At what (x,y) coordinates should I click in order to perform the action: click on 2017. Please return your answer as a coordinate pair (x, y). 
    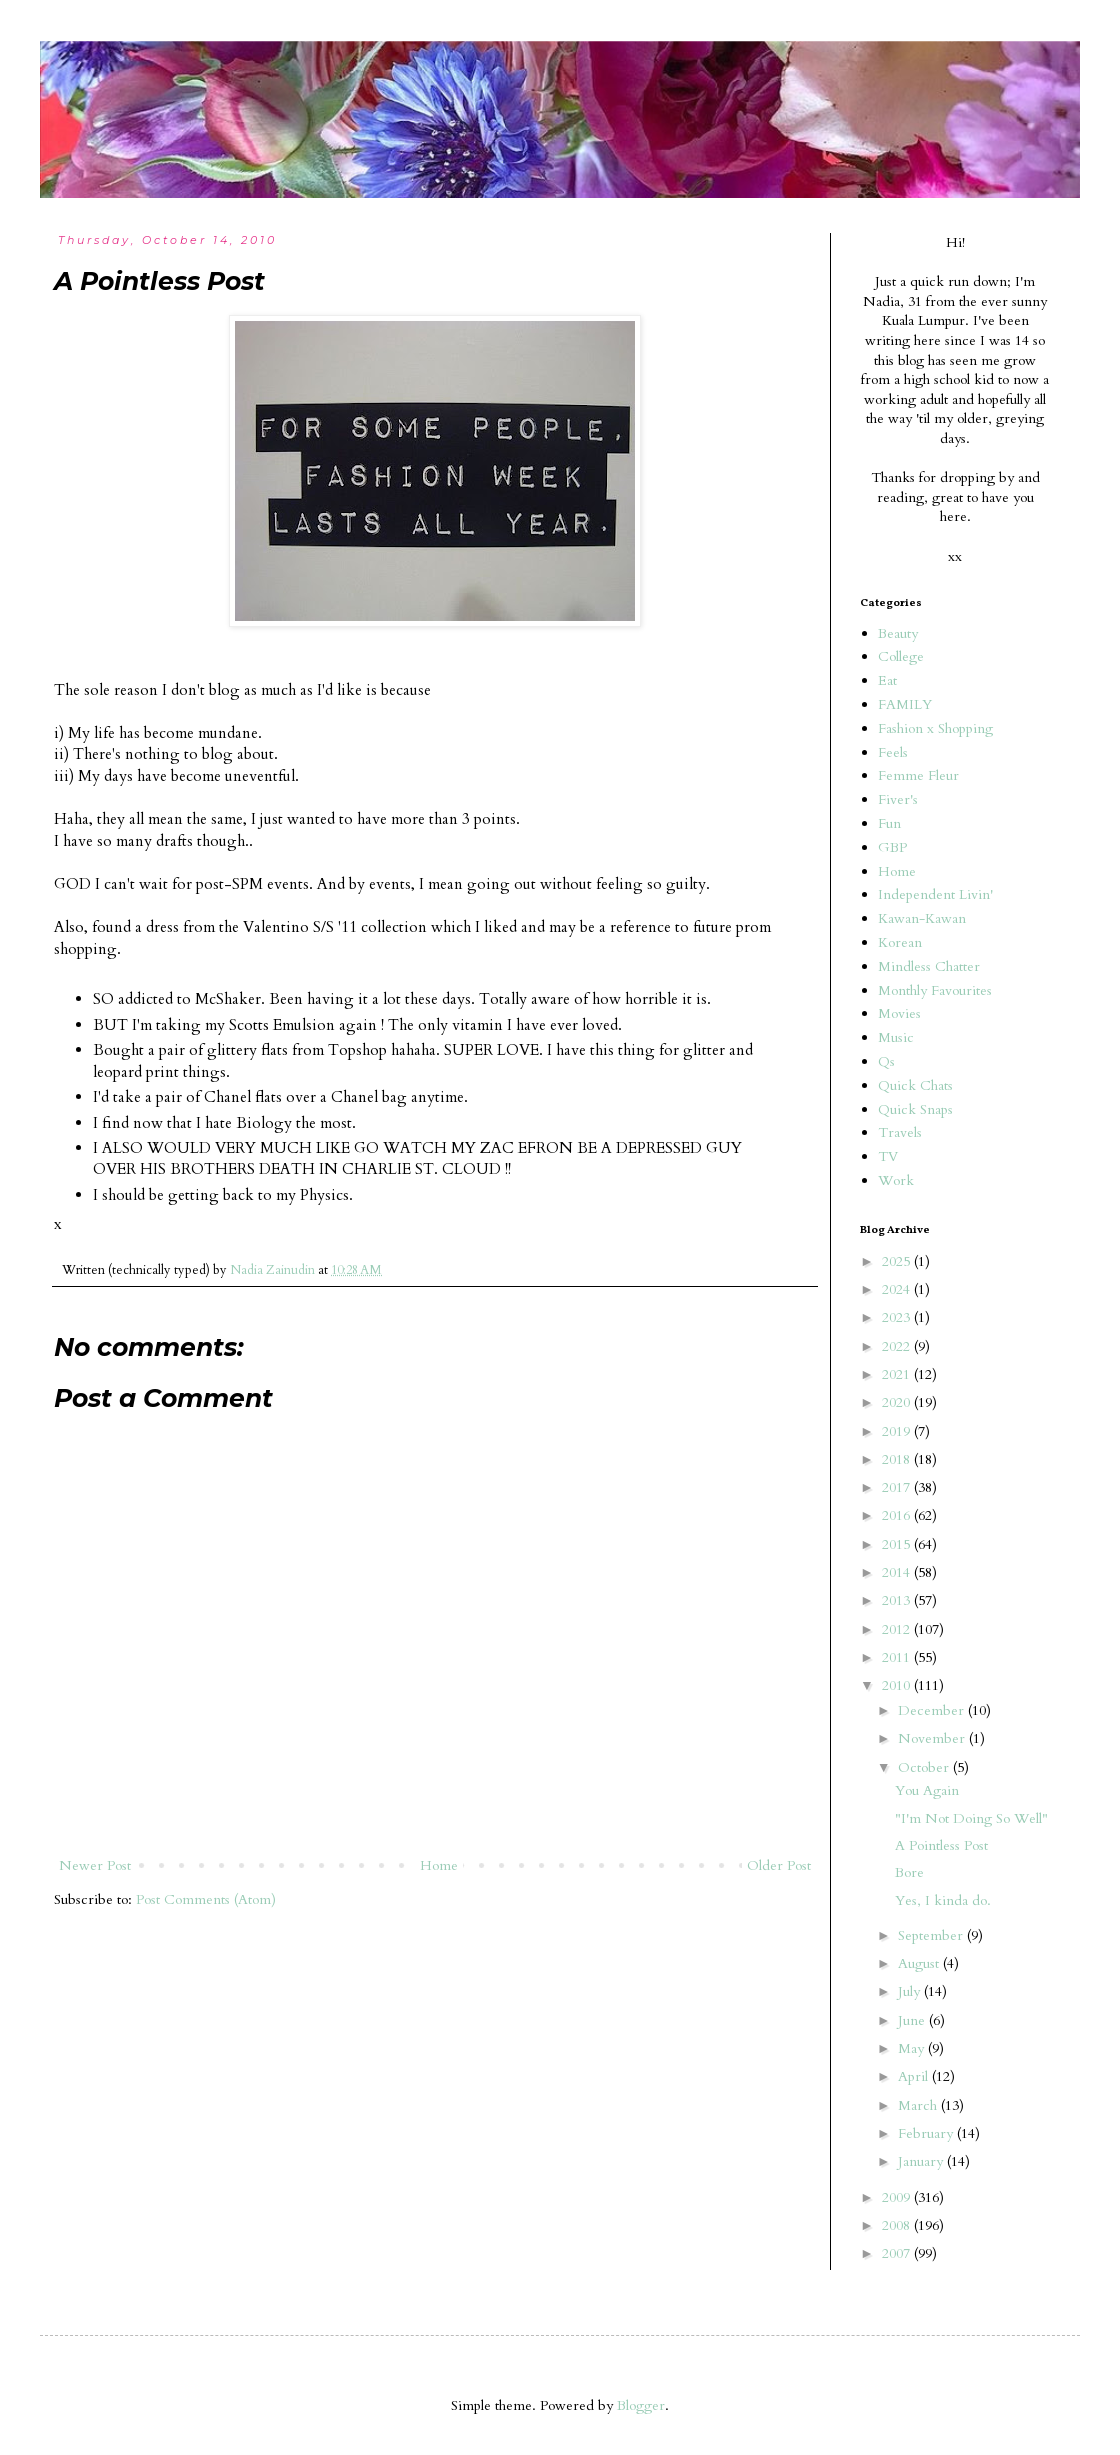
    Looking at the image, I should click on (898, 1487).